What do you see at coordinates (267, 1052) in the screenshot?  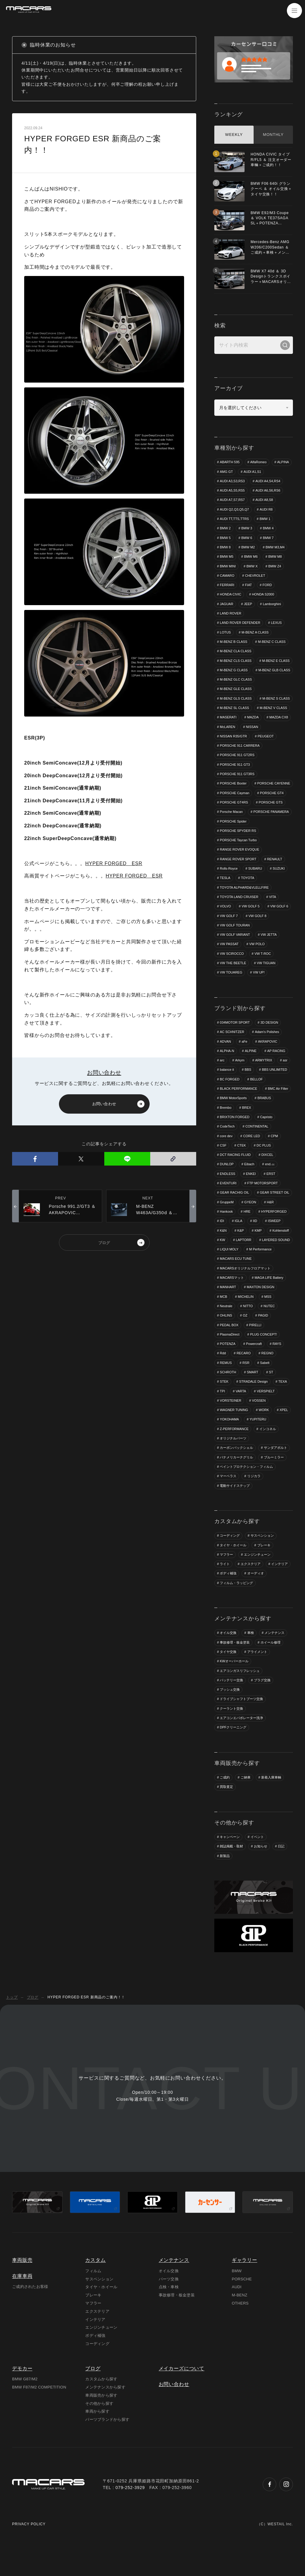 I see `Adam's Polishes` at bounding box center [267, 1052].